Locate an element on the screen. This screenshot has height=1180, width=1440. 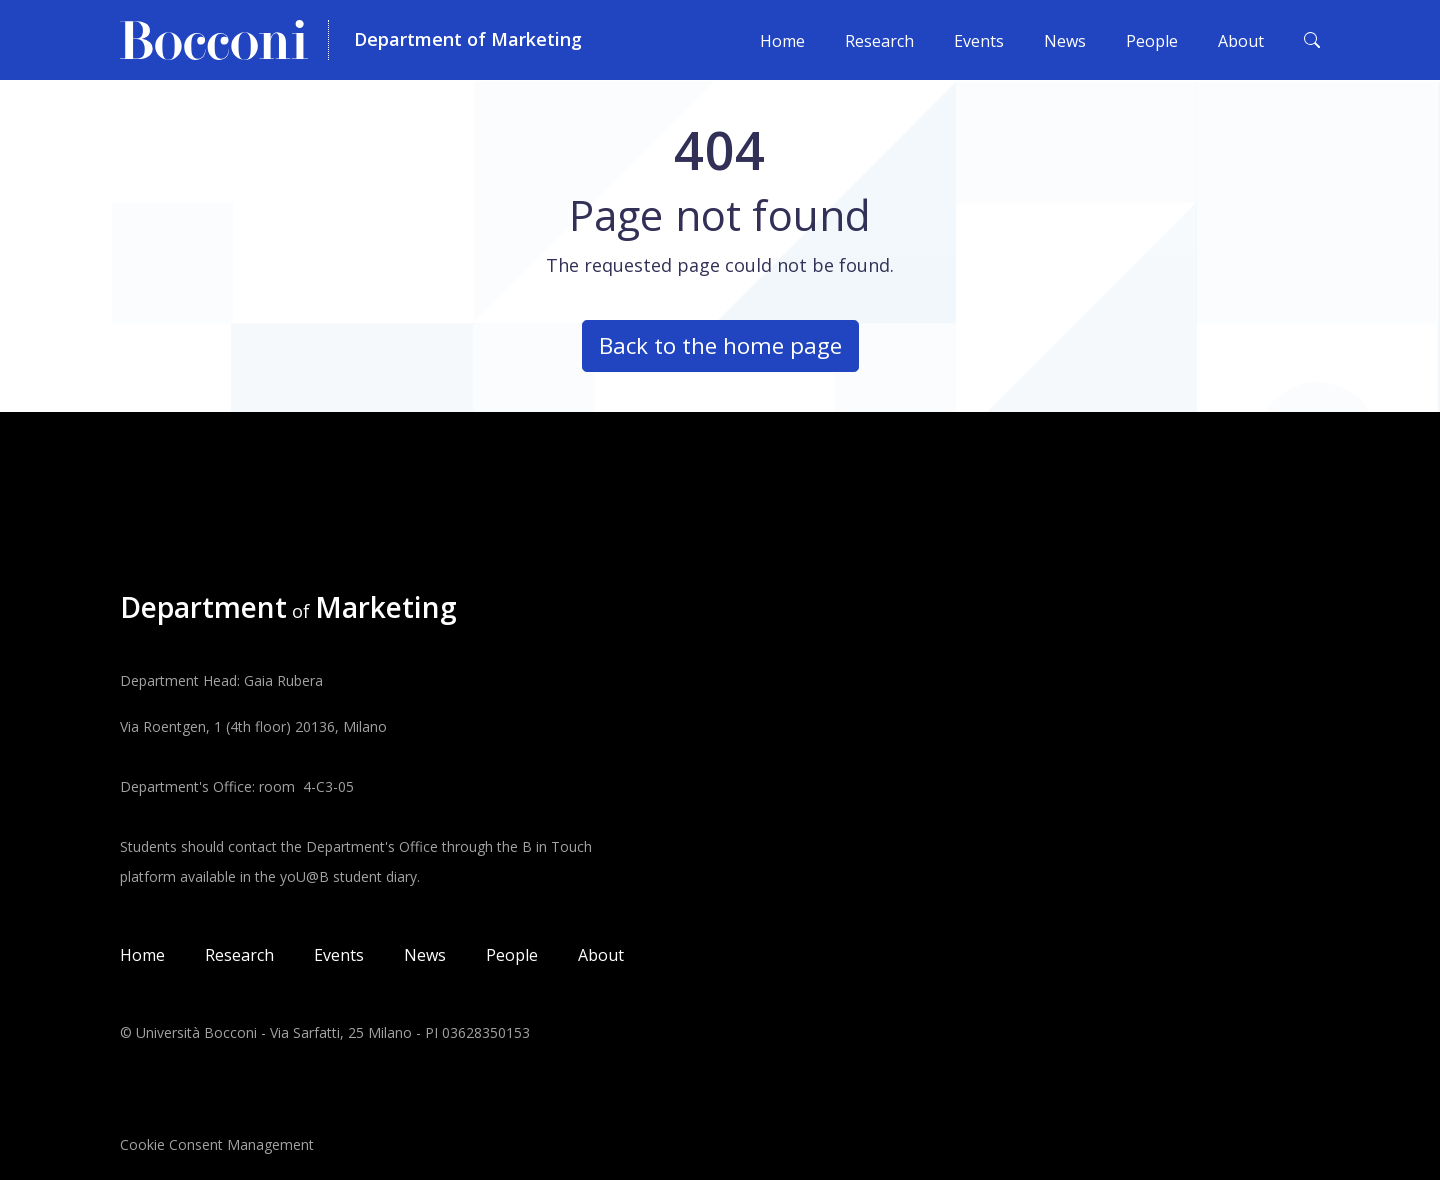
Events is located at coordinates (979, 41).